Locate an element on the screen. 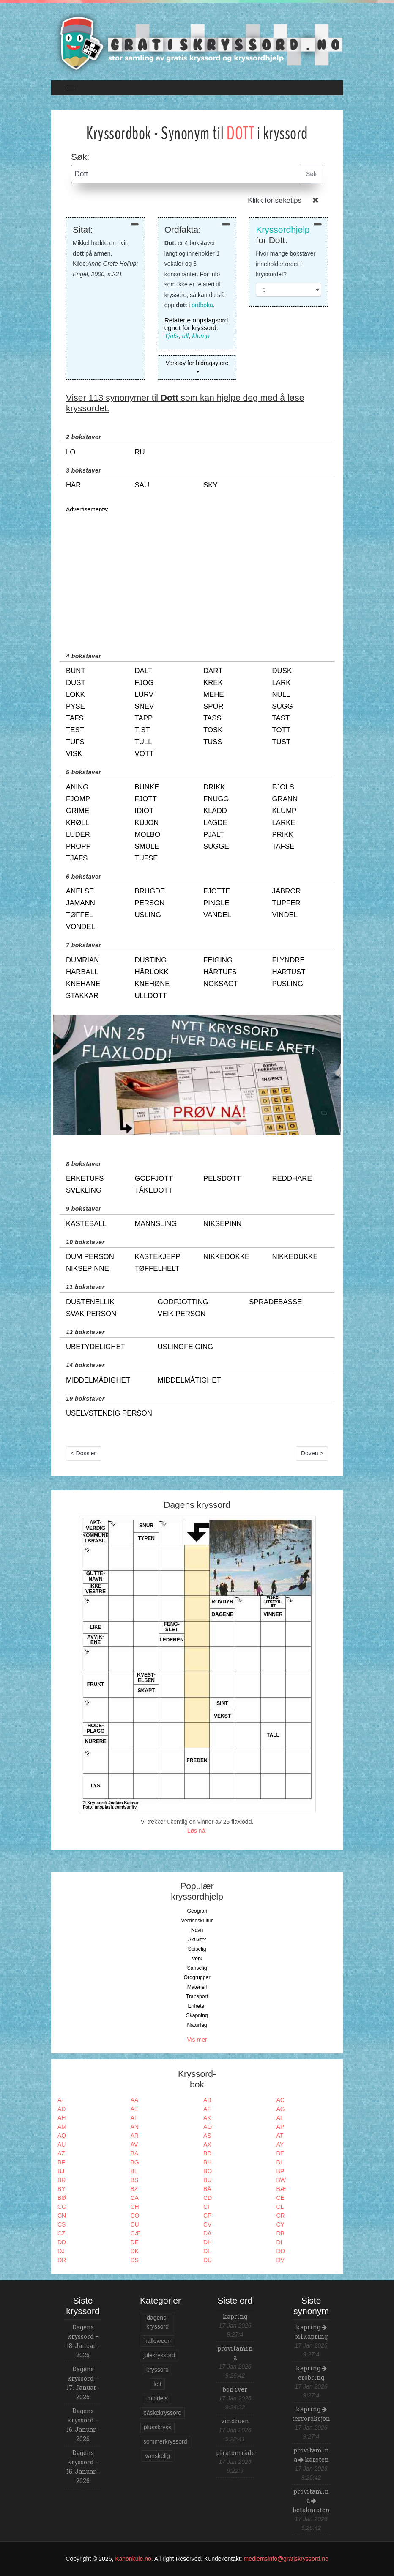 The height and width of the screenshot is (2576, 394). BÅ is located at coordinates (207, 2189).